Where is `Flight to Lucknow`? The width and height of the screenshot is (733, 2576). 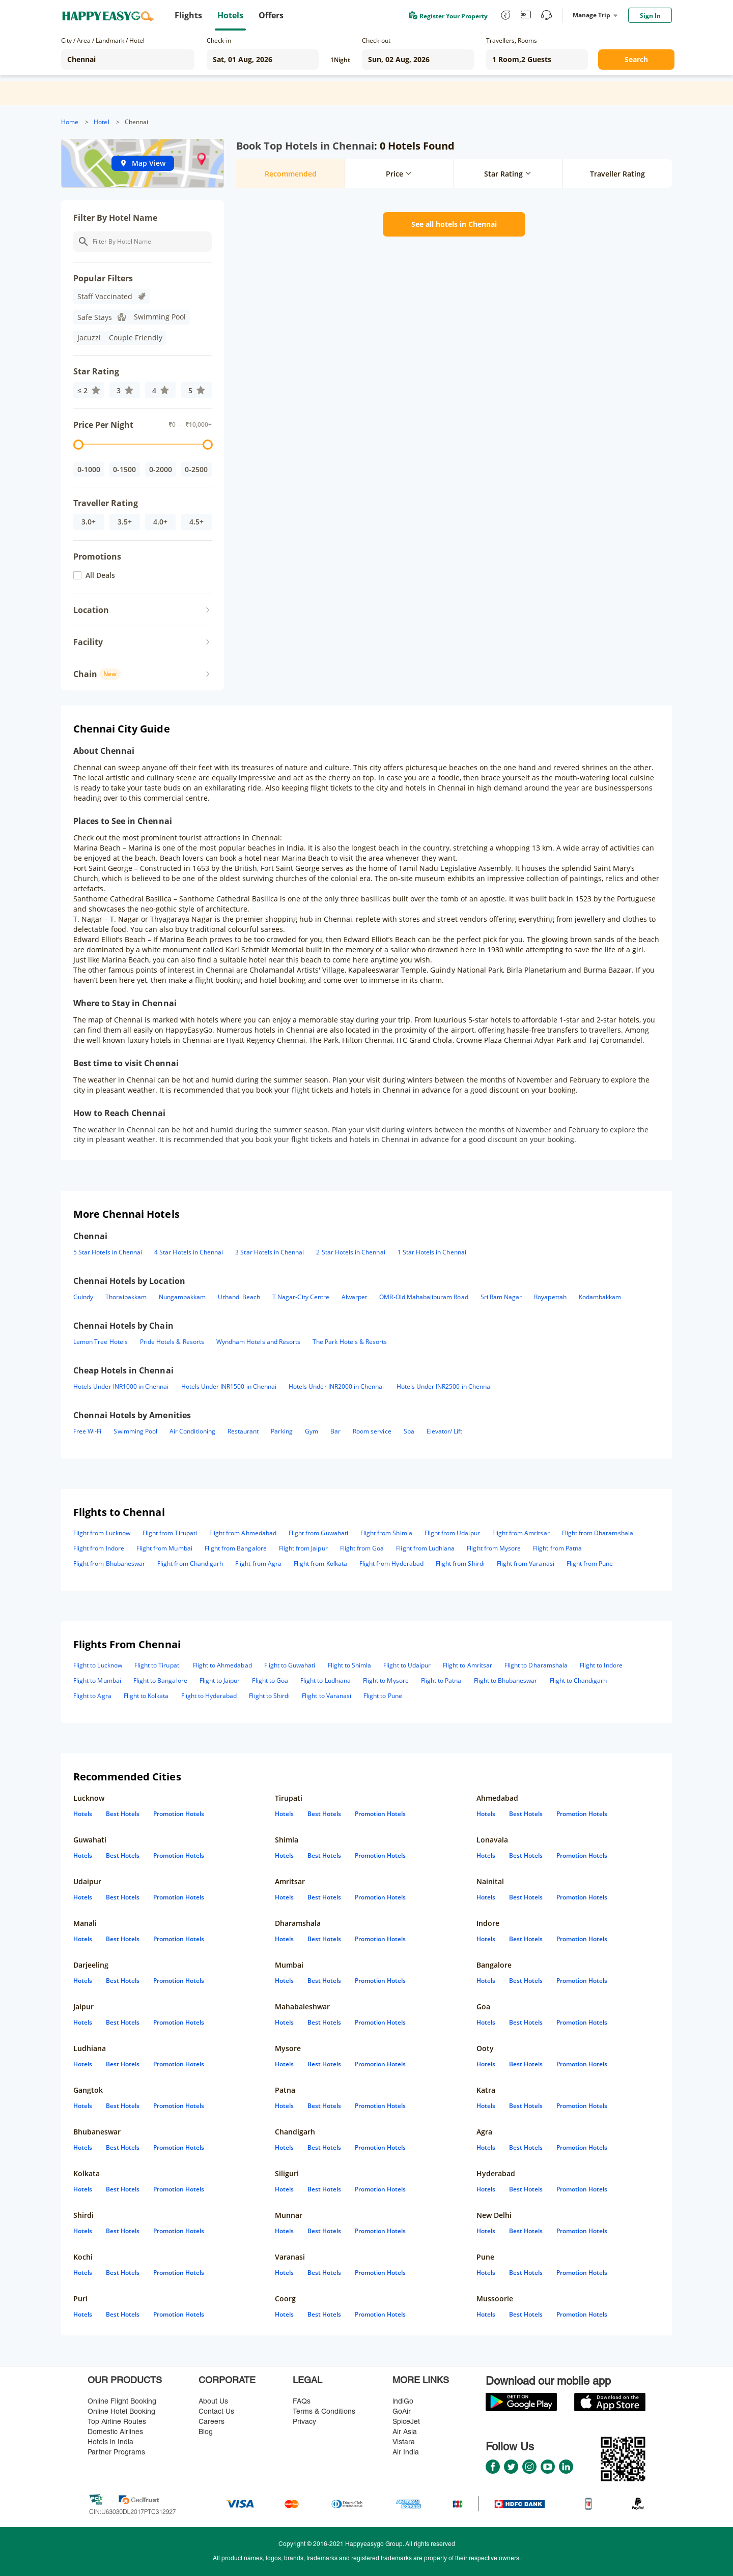
Flight to Lucknow is located at coordinates (97, 1665).